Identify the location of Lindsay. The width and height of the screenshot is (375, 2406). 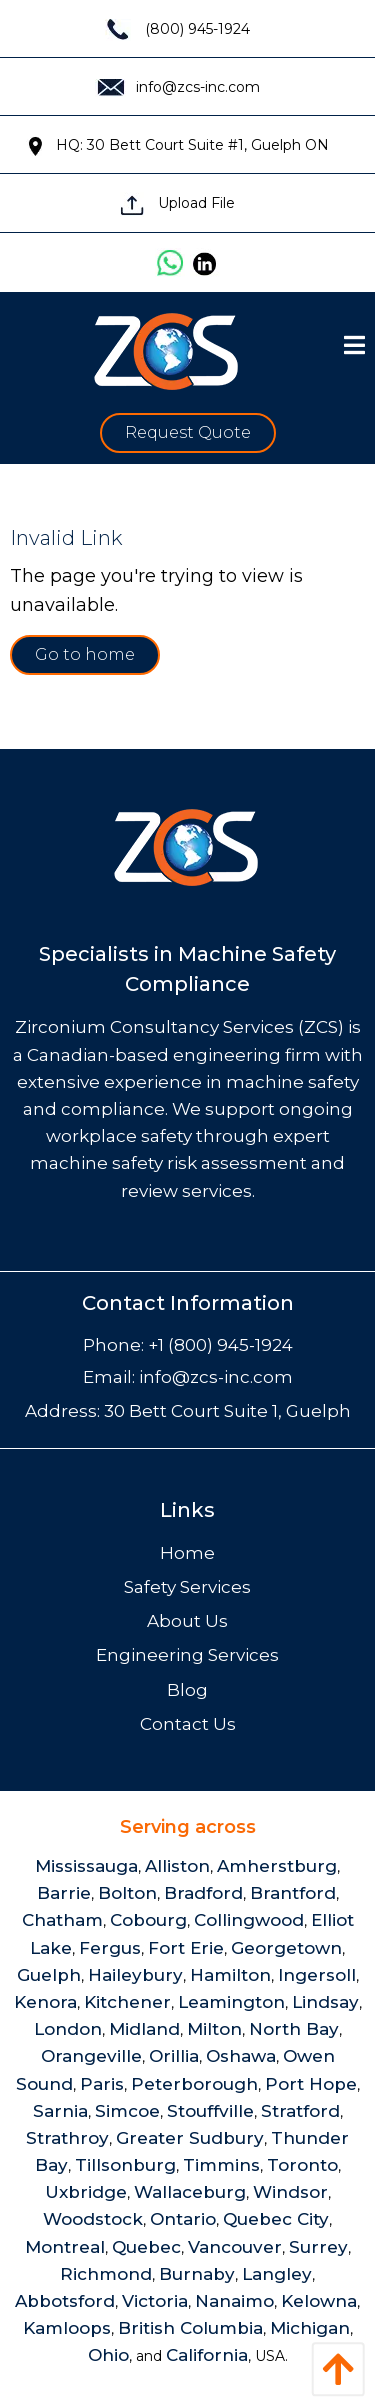
(325, 2002).